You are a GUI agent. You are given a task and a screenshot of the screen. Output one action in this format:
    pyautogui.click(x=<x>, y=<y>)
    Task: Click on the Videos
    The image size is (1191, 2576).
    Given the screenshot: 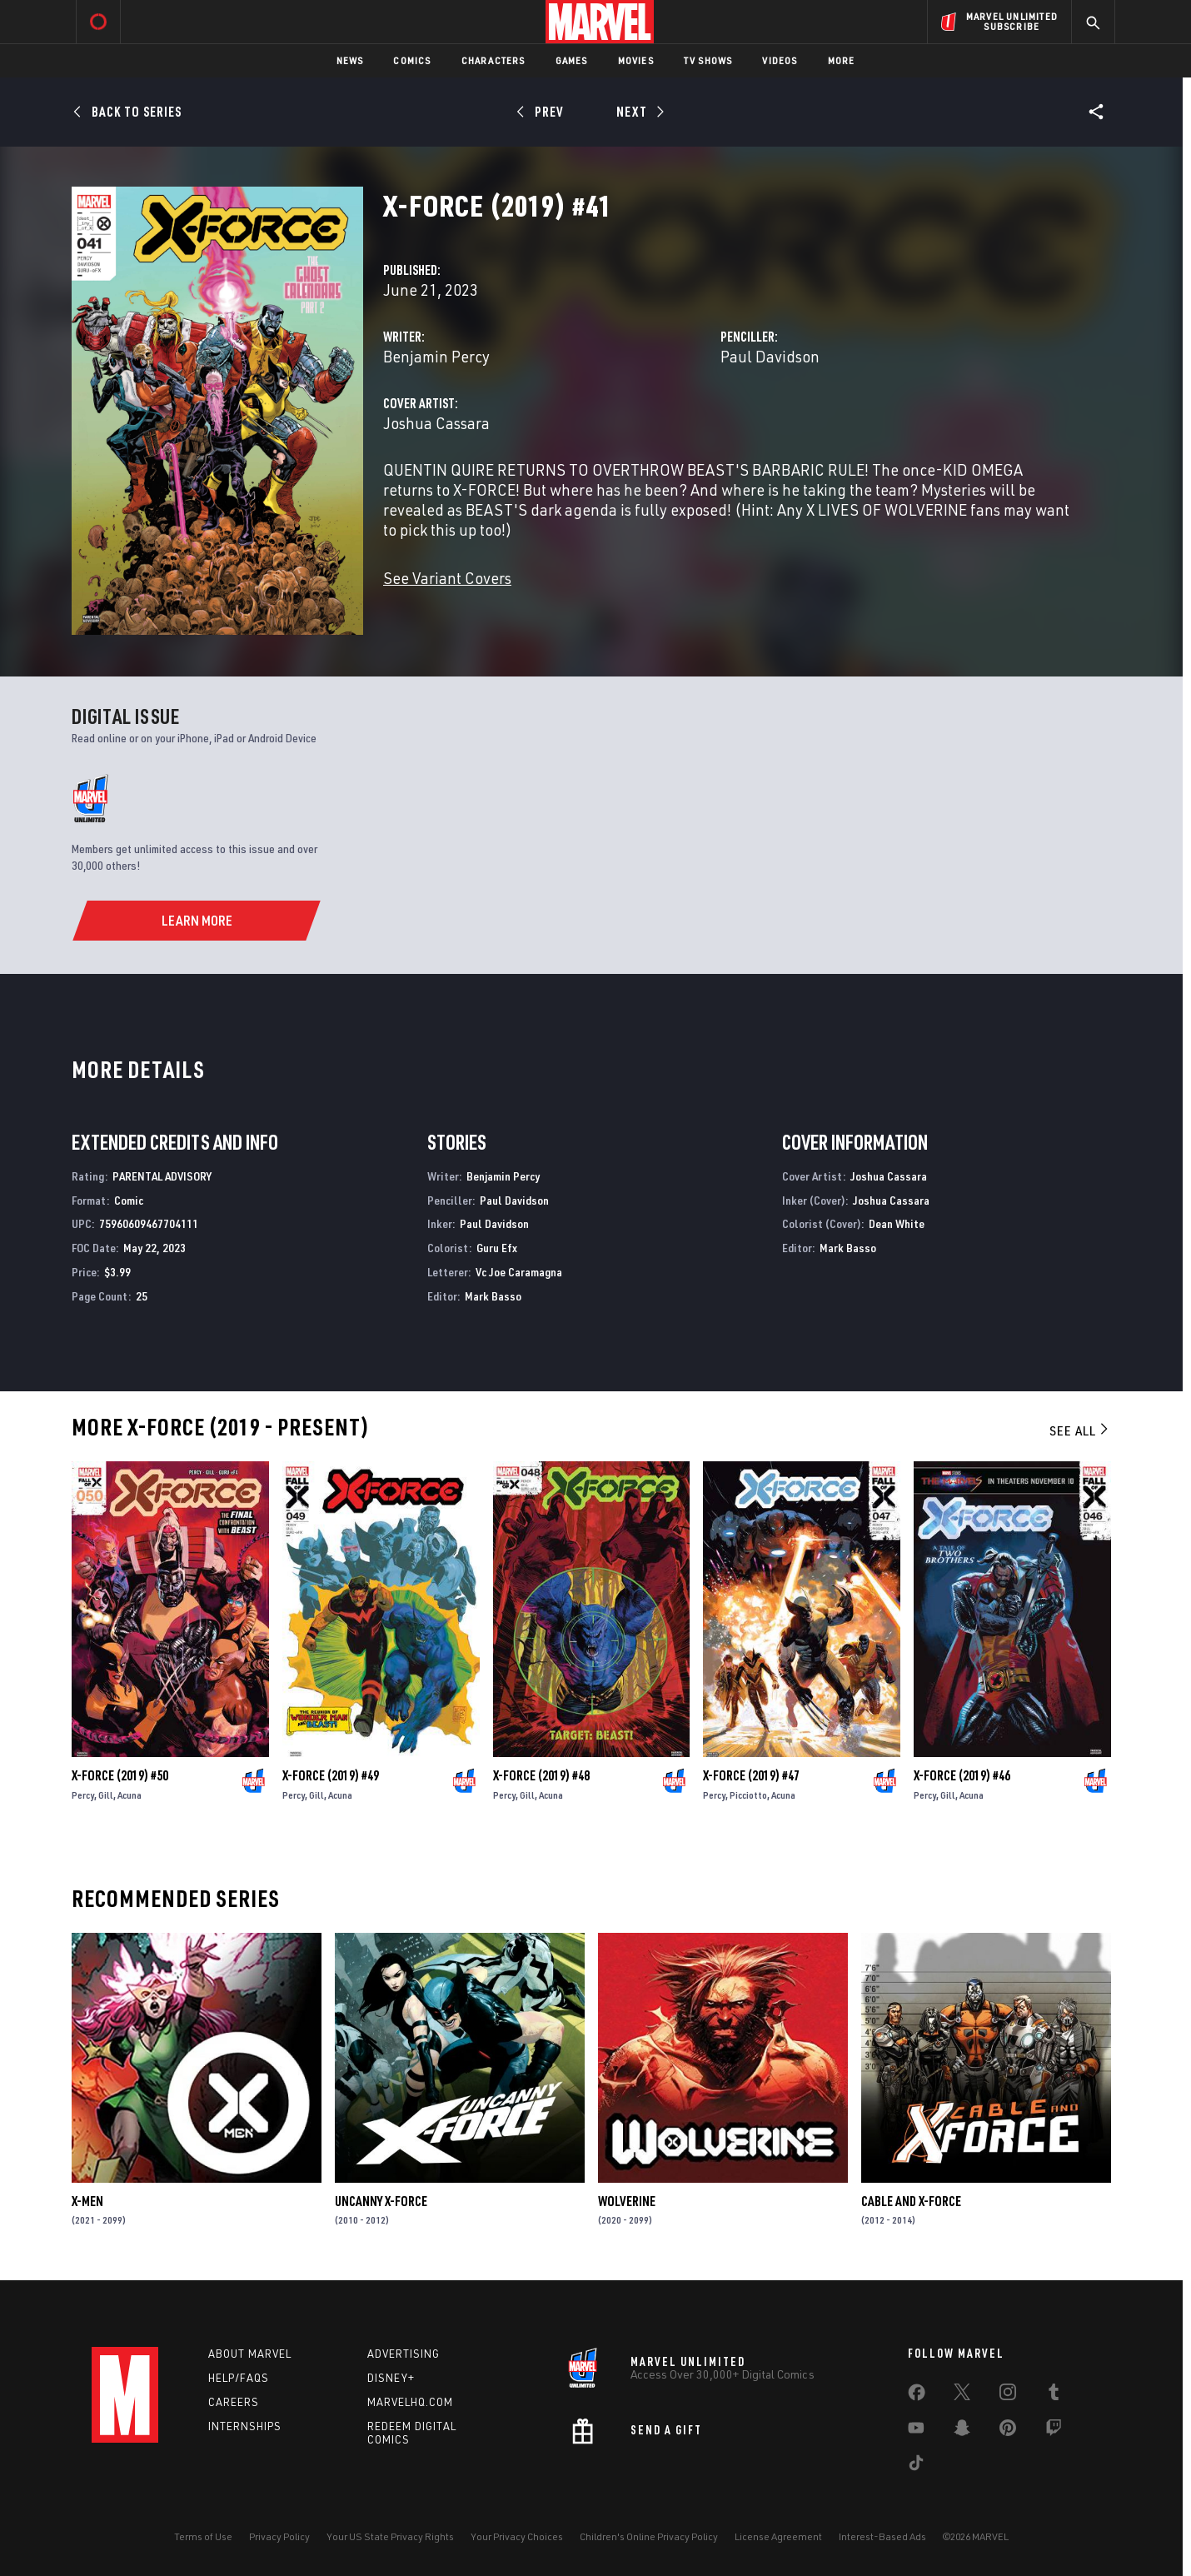 What is the action you would take?
    pyautogui.click(x=779, y=60)
    